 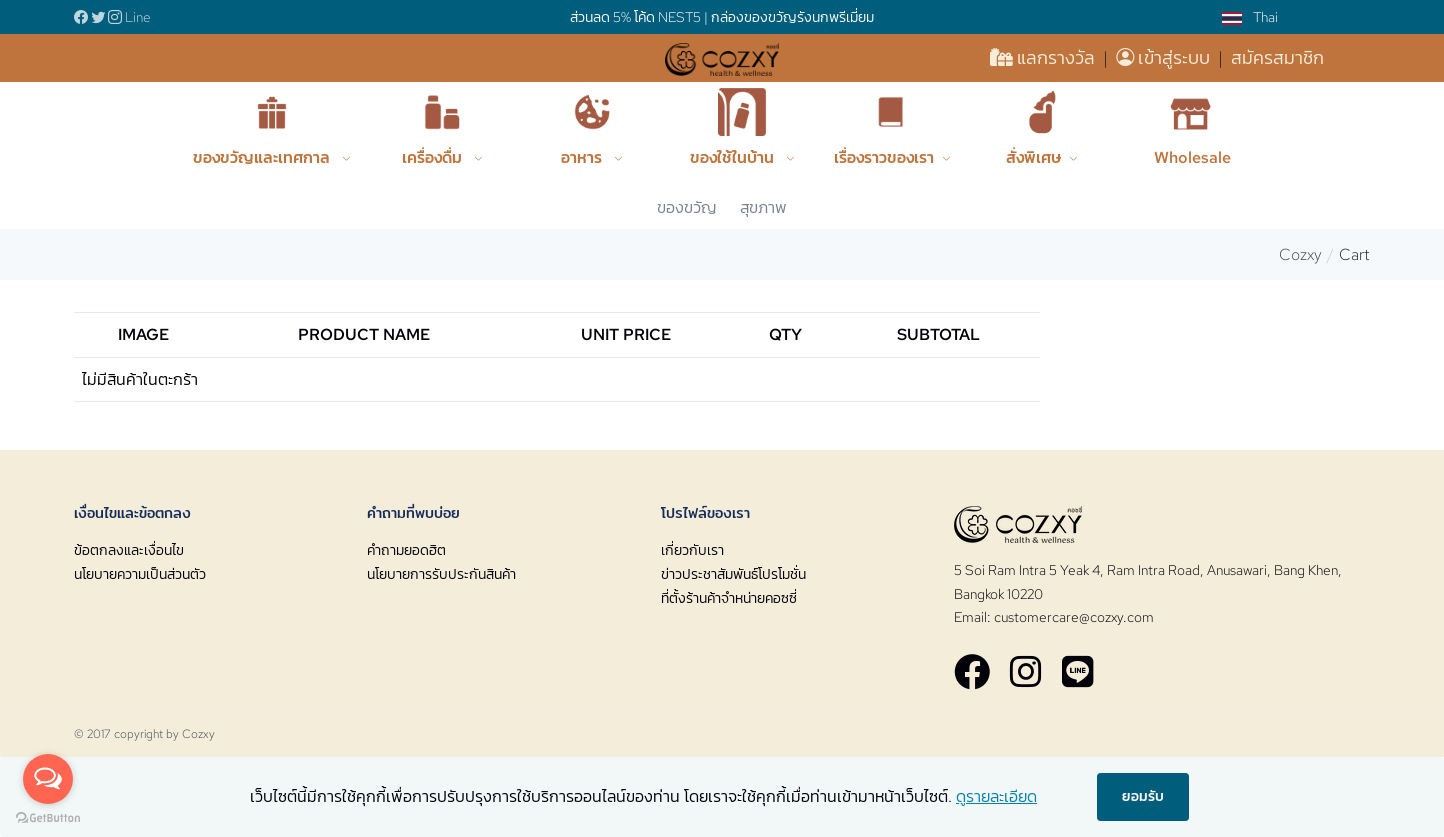 What do you see at coordinates (763, 207) in the screenshot?
I see `สุขภาพ` at bounding box center [763, 207].